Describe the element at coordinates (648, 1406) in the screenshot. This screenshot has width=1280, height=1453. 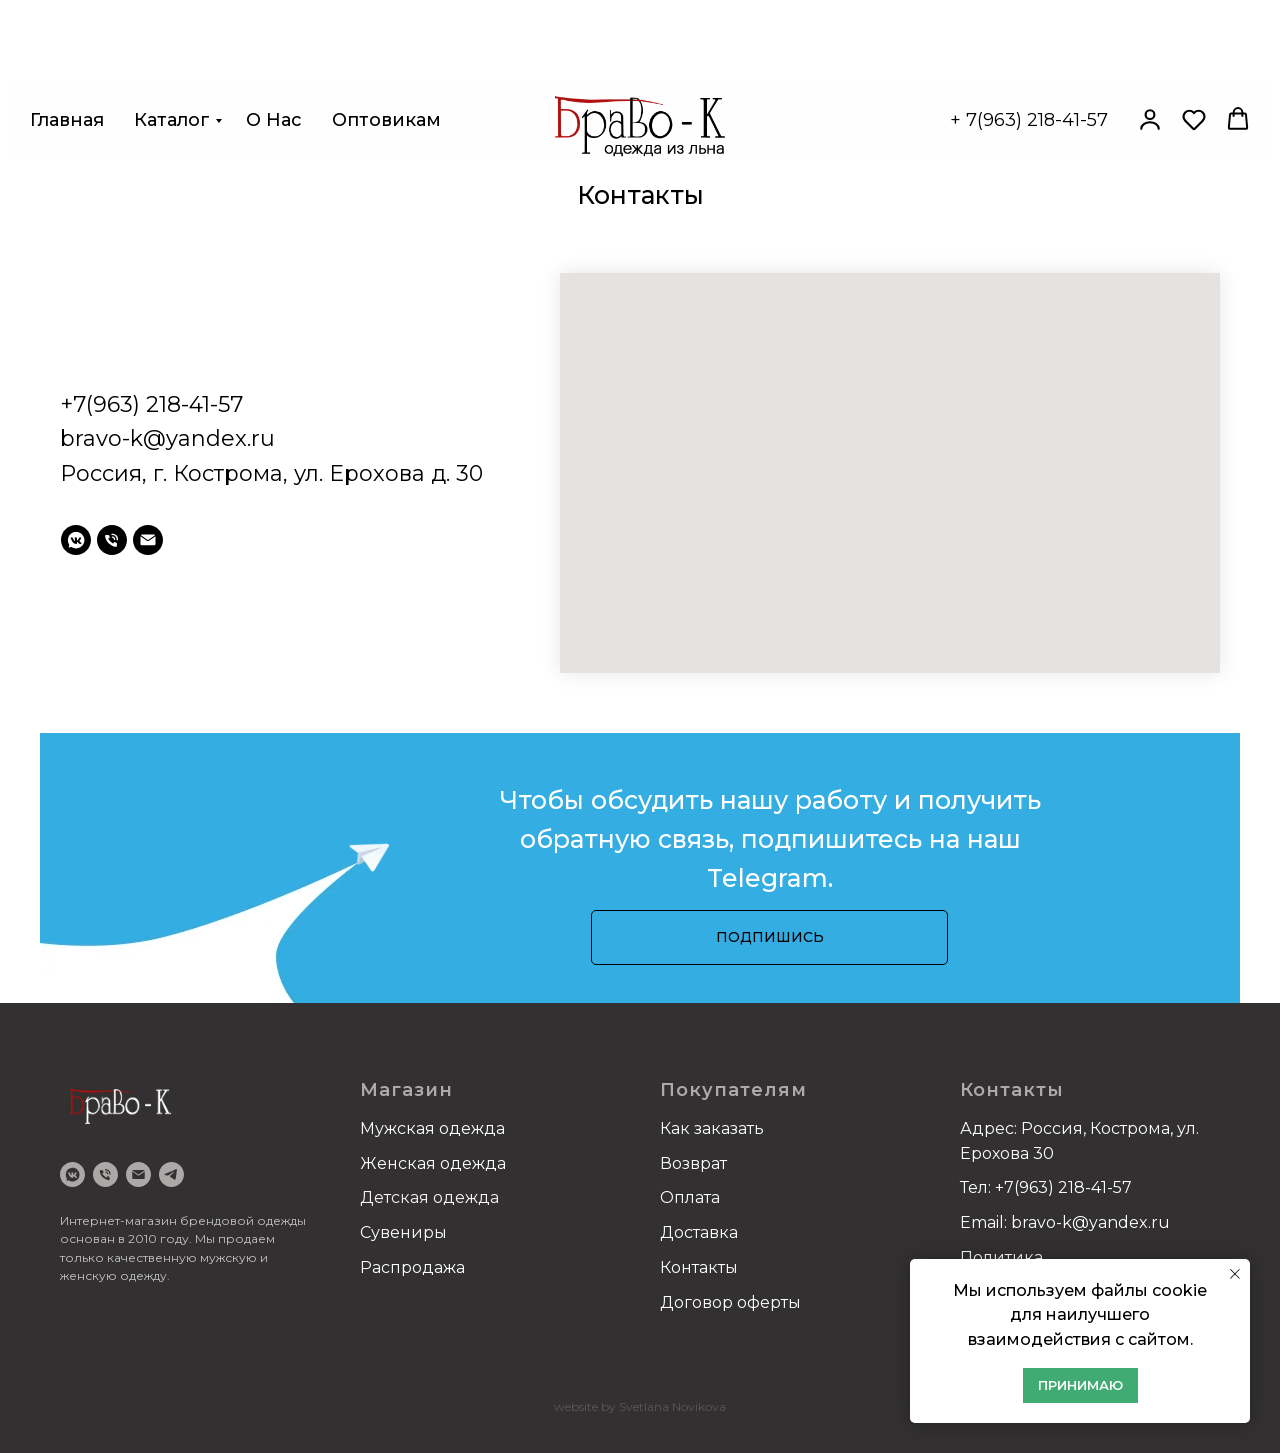
I see `bsite by Svetlana Novikova` at that location.